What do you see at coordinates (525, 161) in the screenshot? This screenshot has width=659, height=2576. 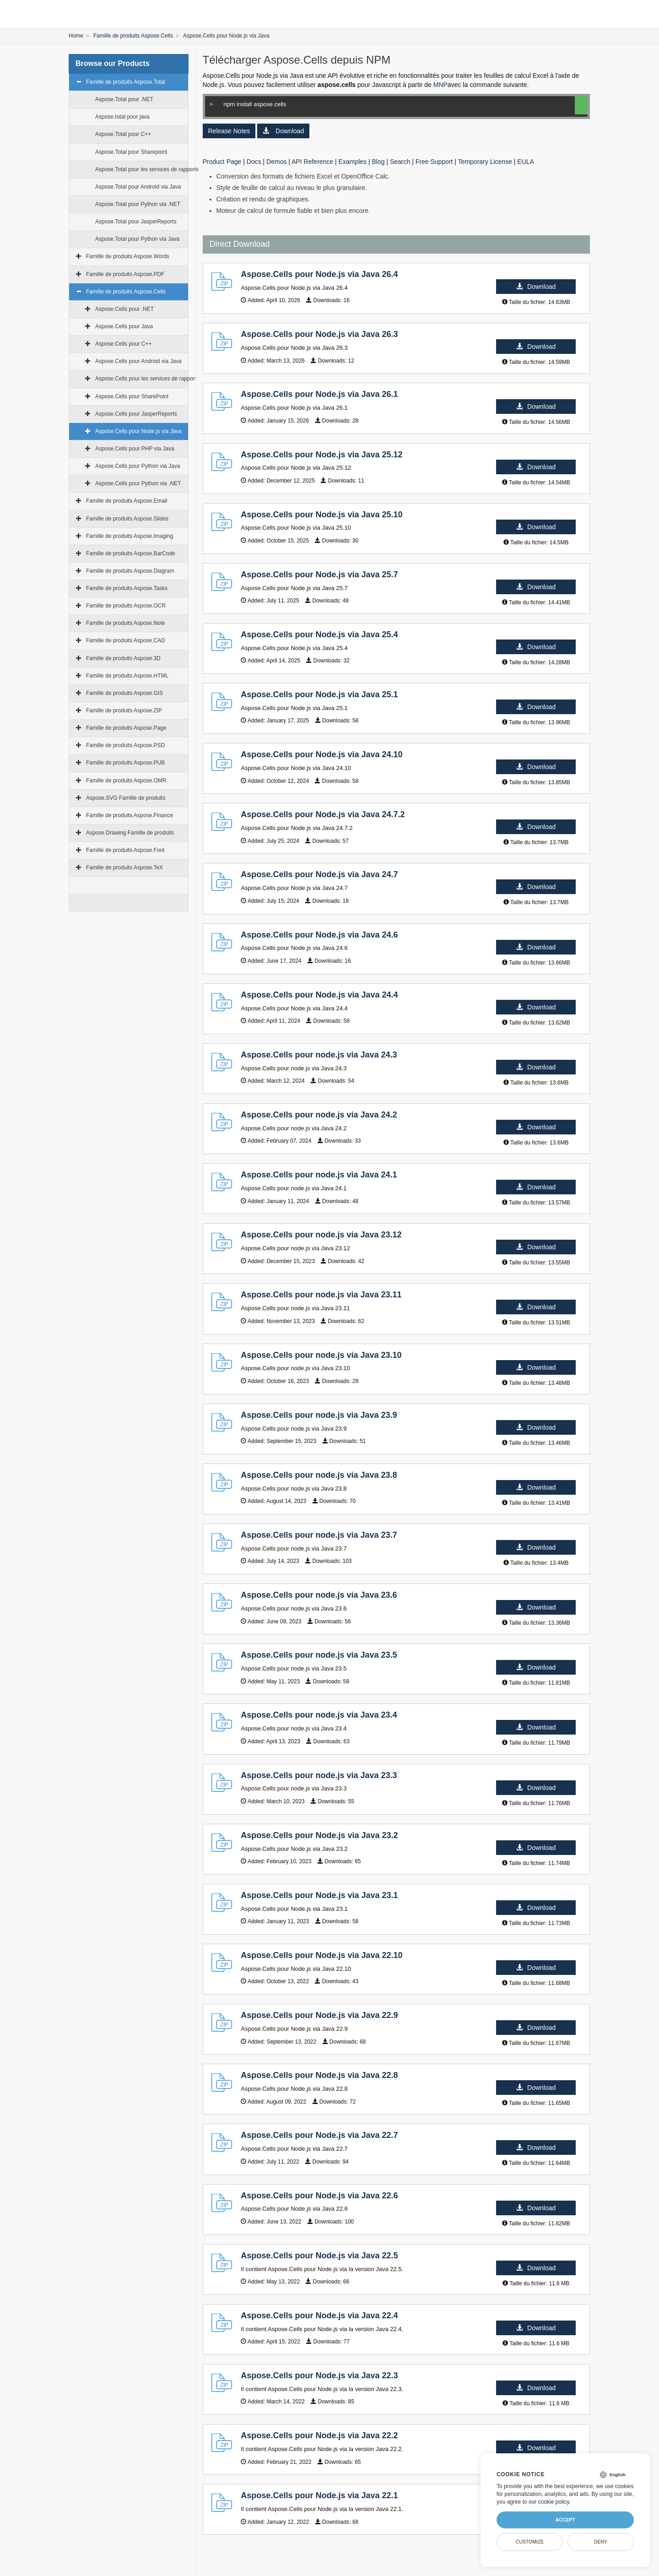 I see `EULA` at bounding box center [525, 161].